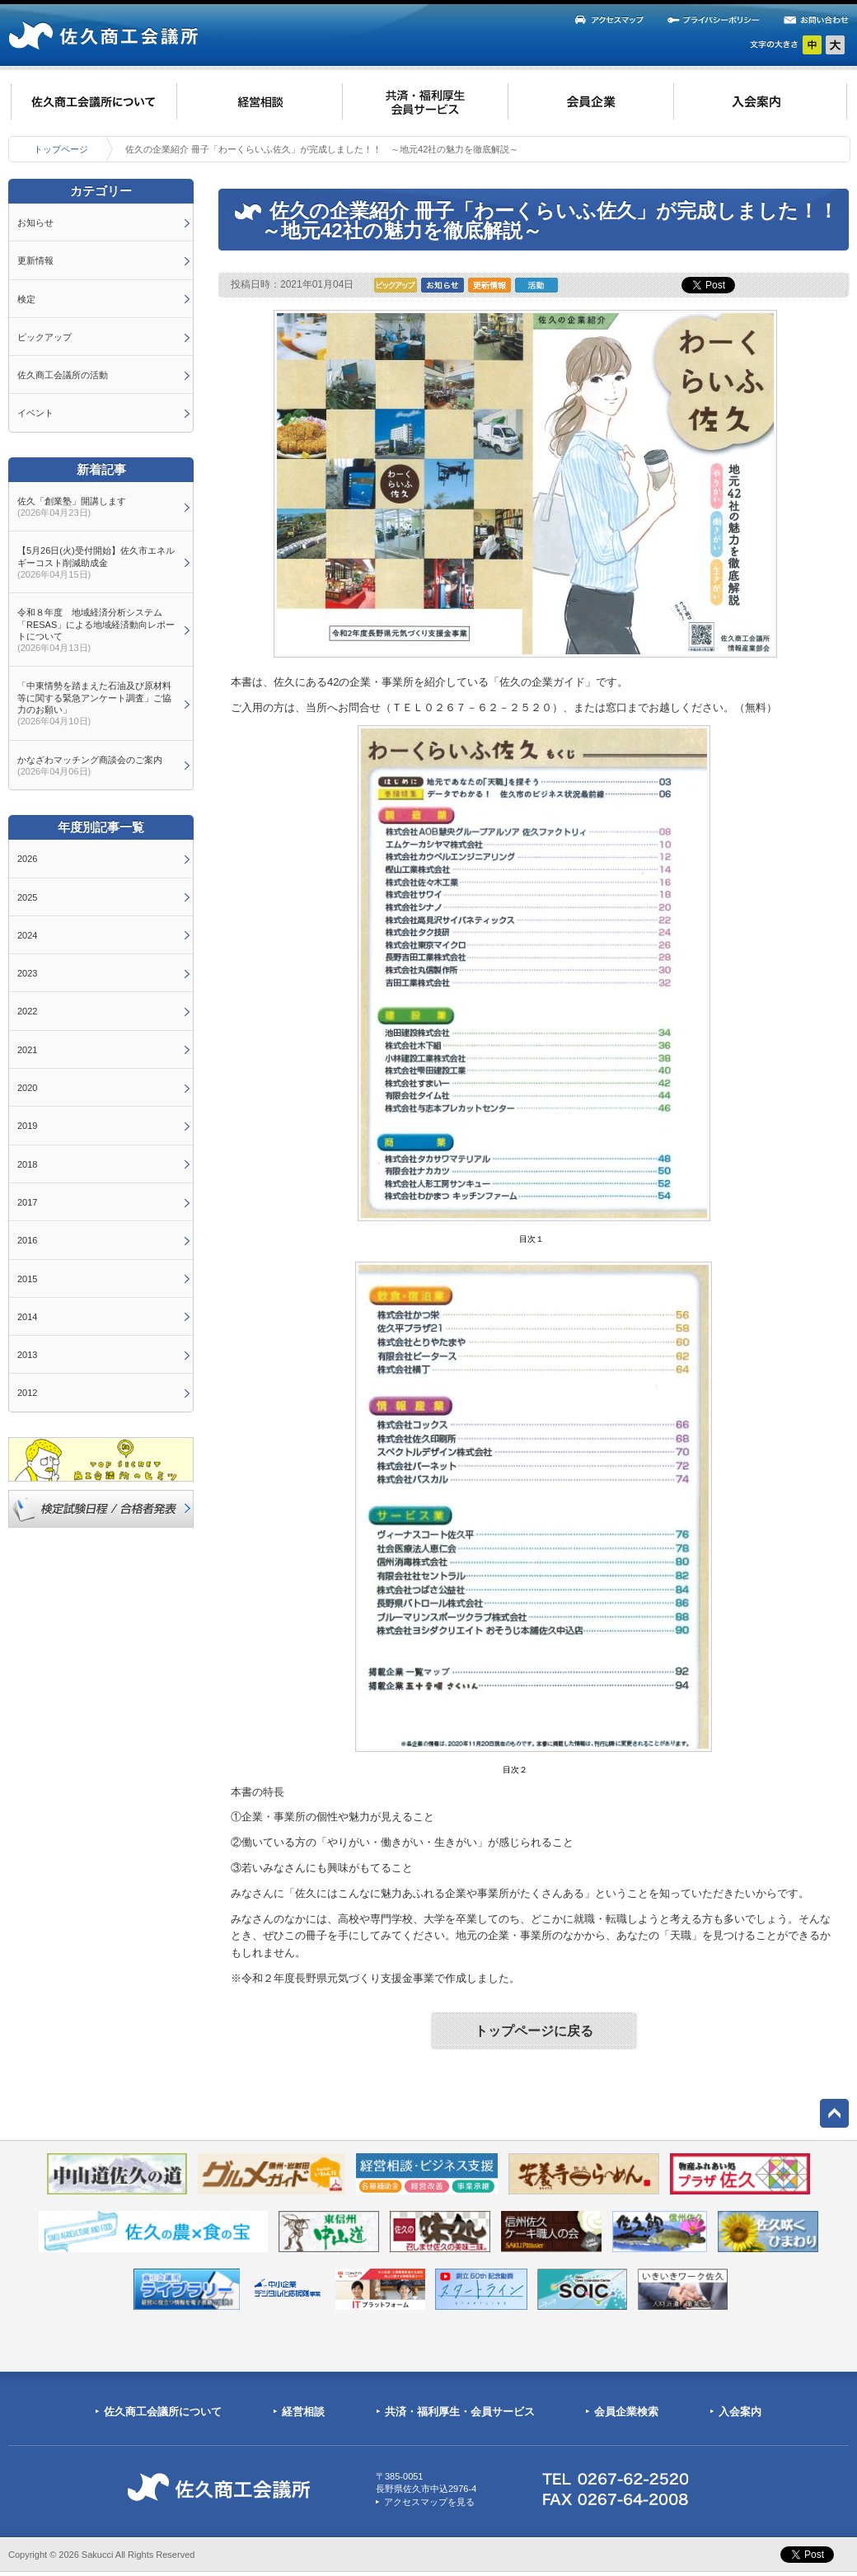 The image size is (857, 2576). What do you see at coordinates (35, 222) in the screenshot?
I see `お知らせ` at bounding box center [35, 222].